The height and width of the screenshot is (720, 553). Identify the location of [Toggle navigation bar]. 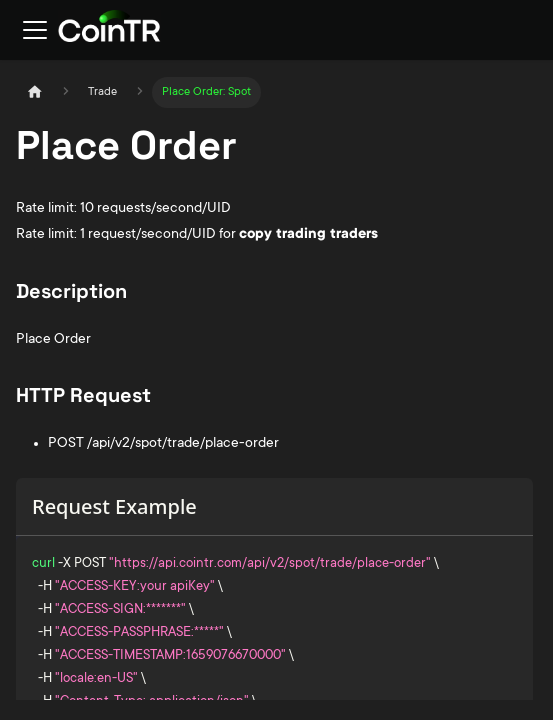
(35, 30).